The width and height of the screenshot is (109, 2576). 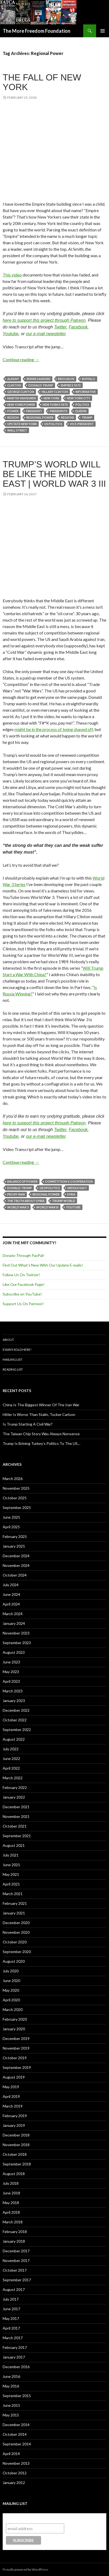 What do you see at coordinates (26, 1200) in the screenshot?
I see `The Truth About Syria` at bounding box center [26, 1200].